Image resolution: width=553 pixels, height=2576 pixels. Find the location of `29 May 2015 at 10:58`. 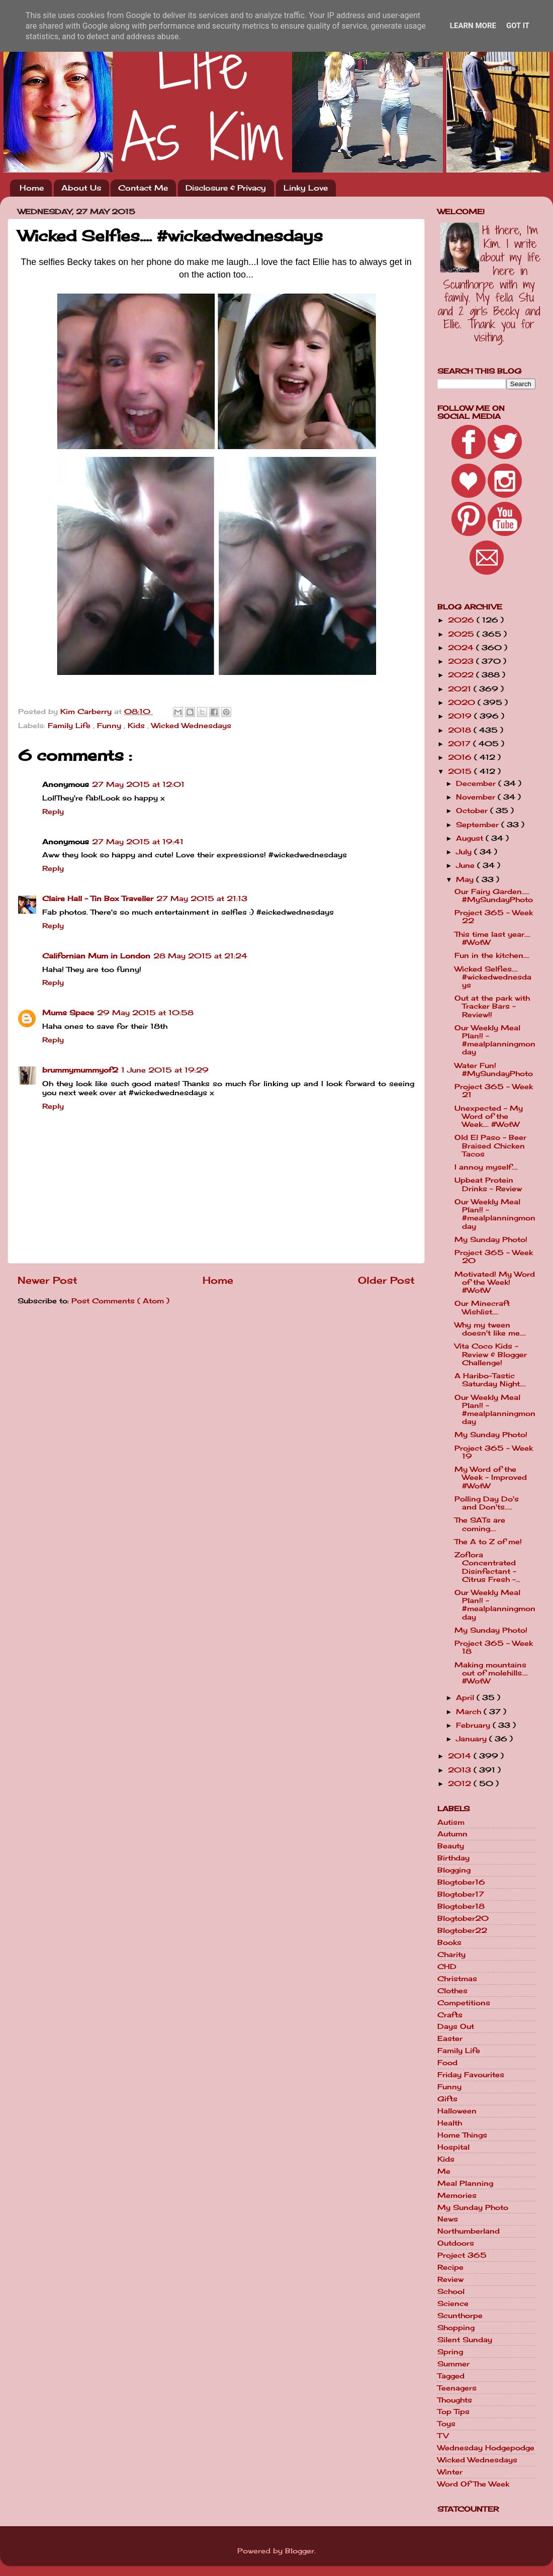

29 May 2015 at 10:58 is located at coordinates (145, 1013).